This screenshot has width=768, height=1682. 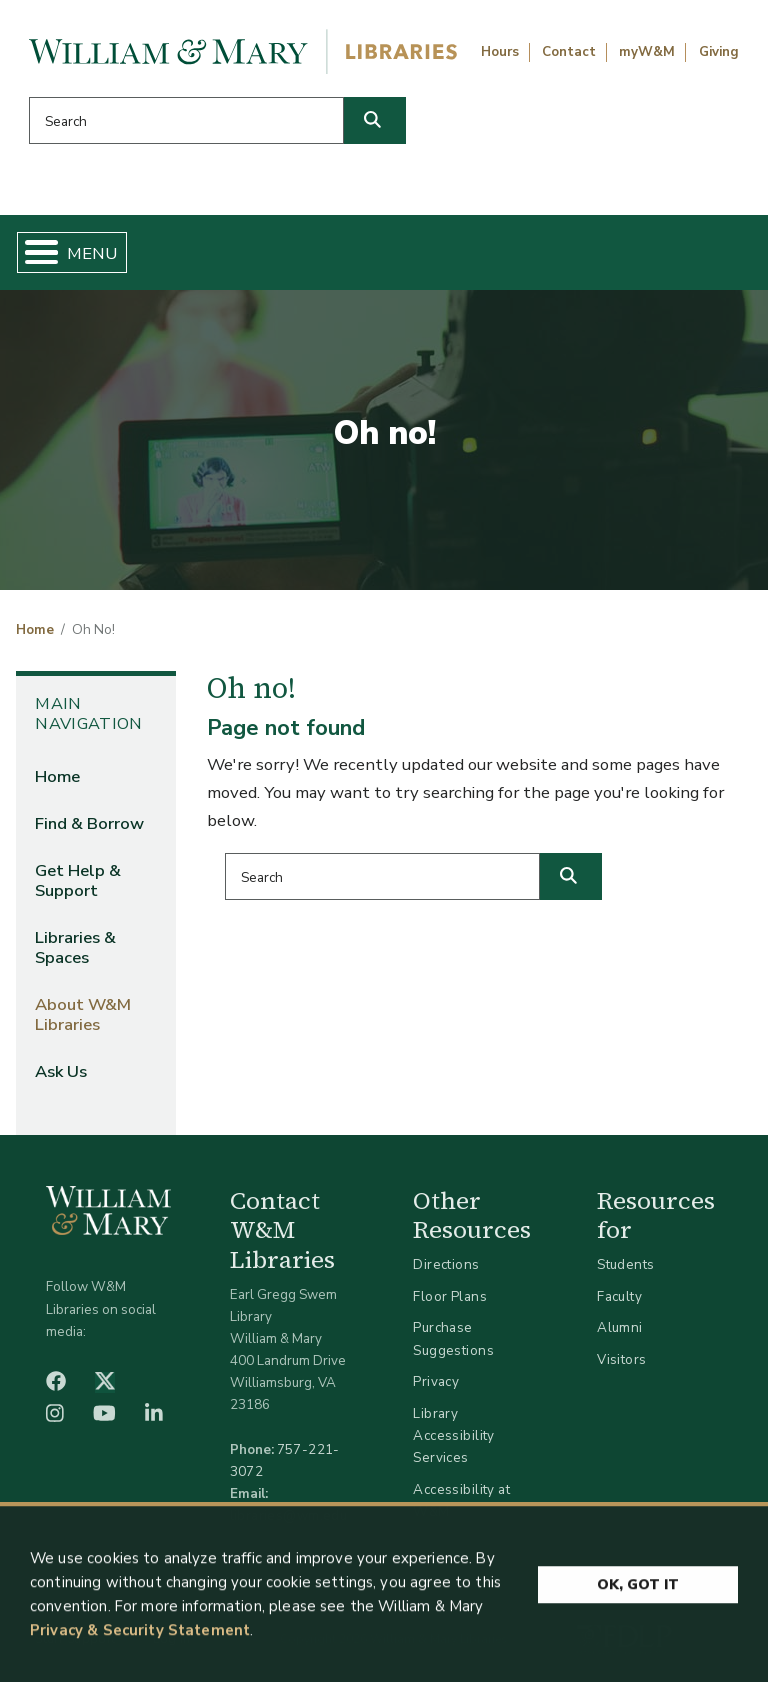 I want to click on Library Accessibility Services, so click(x=453, y=1435).